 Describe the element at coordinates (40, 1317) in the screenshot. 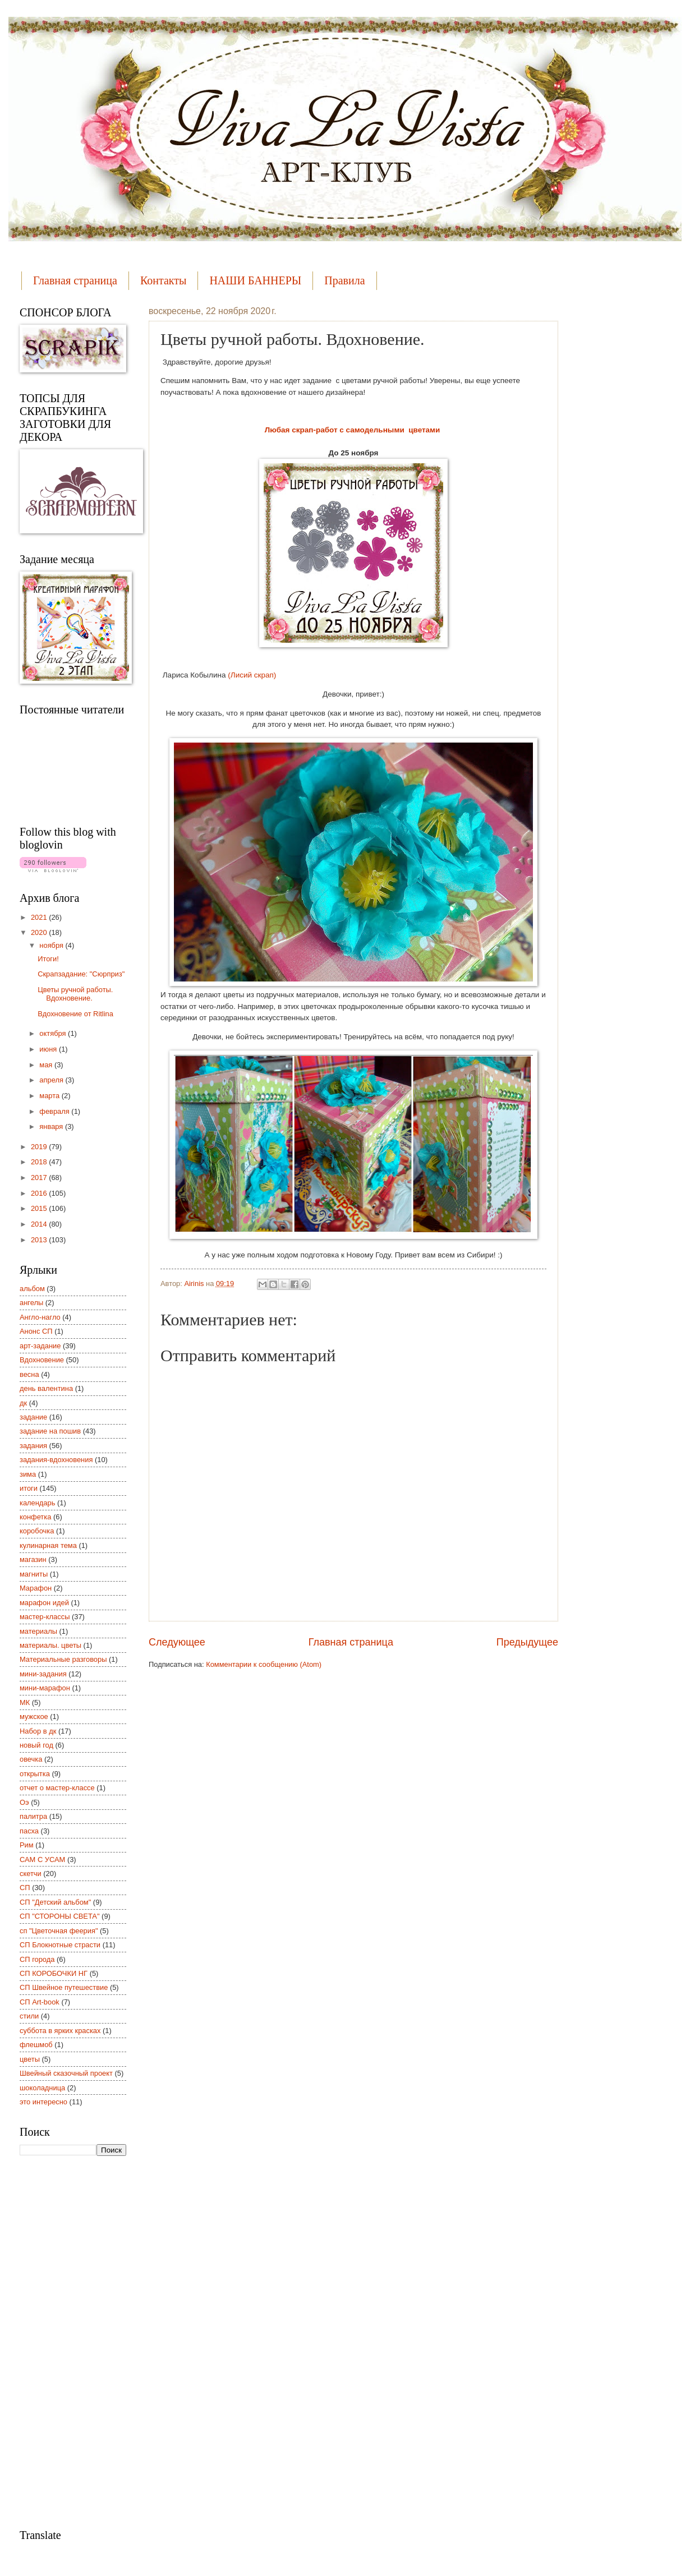

I see `Англо-нагло` at that location.